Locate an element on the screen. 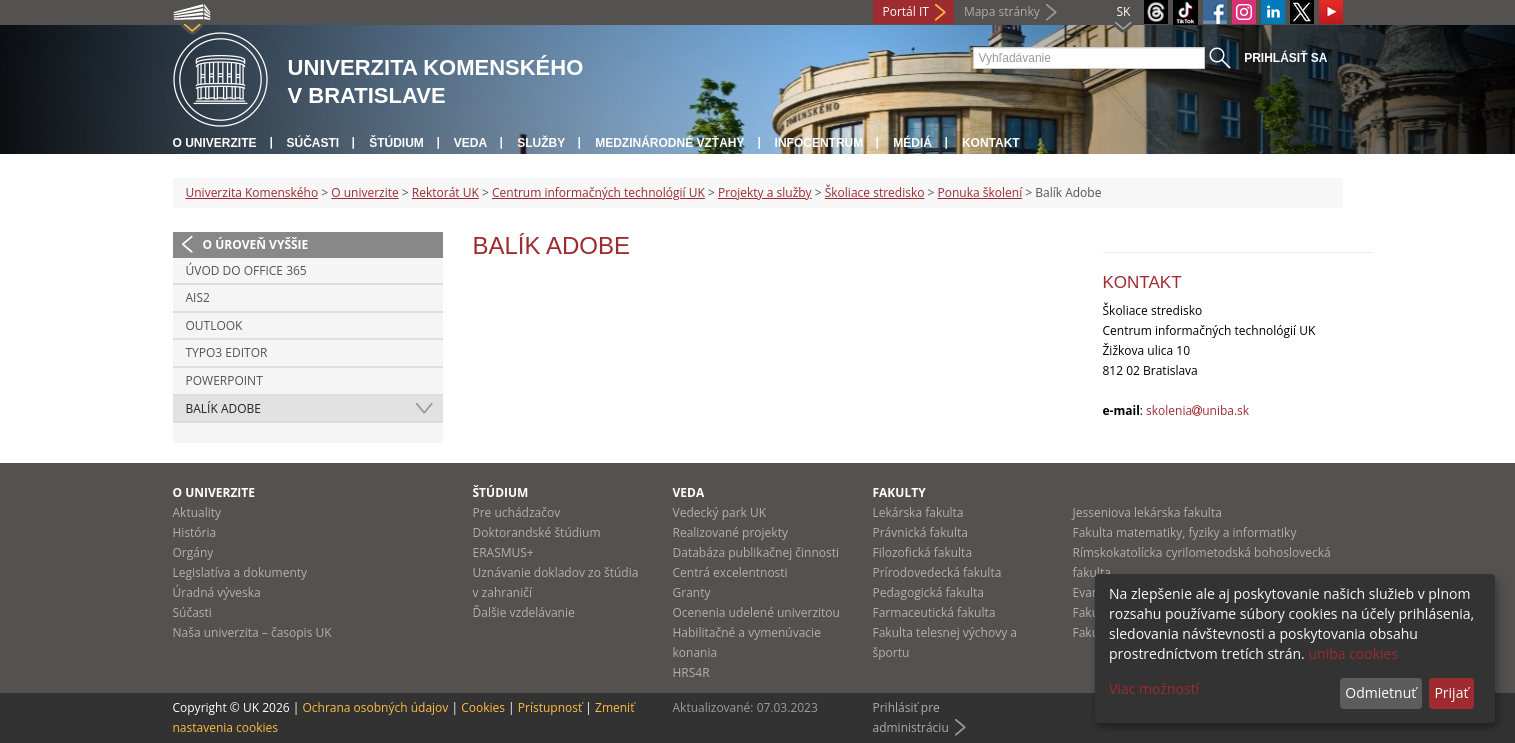 This screenshot has height=743, width=1515. Granty is located at coordinates (692, 592).